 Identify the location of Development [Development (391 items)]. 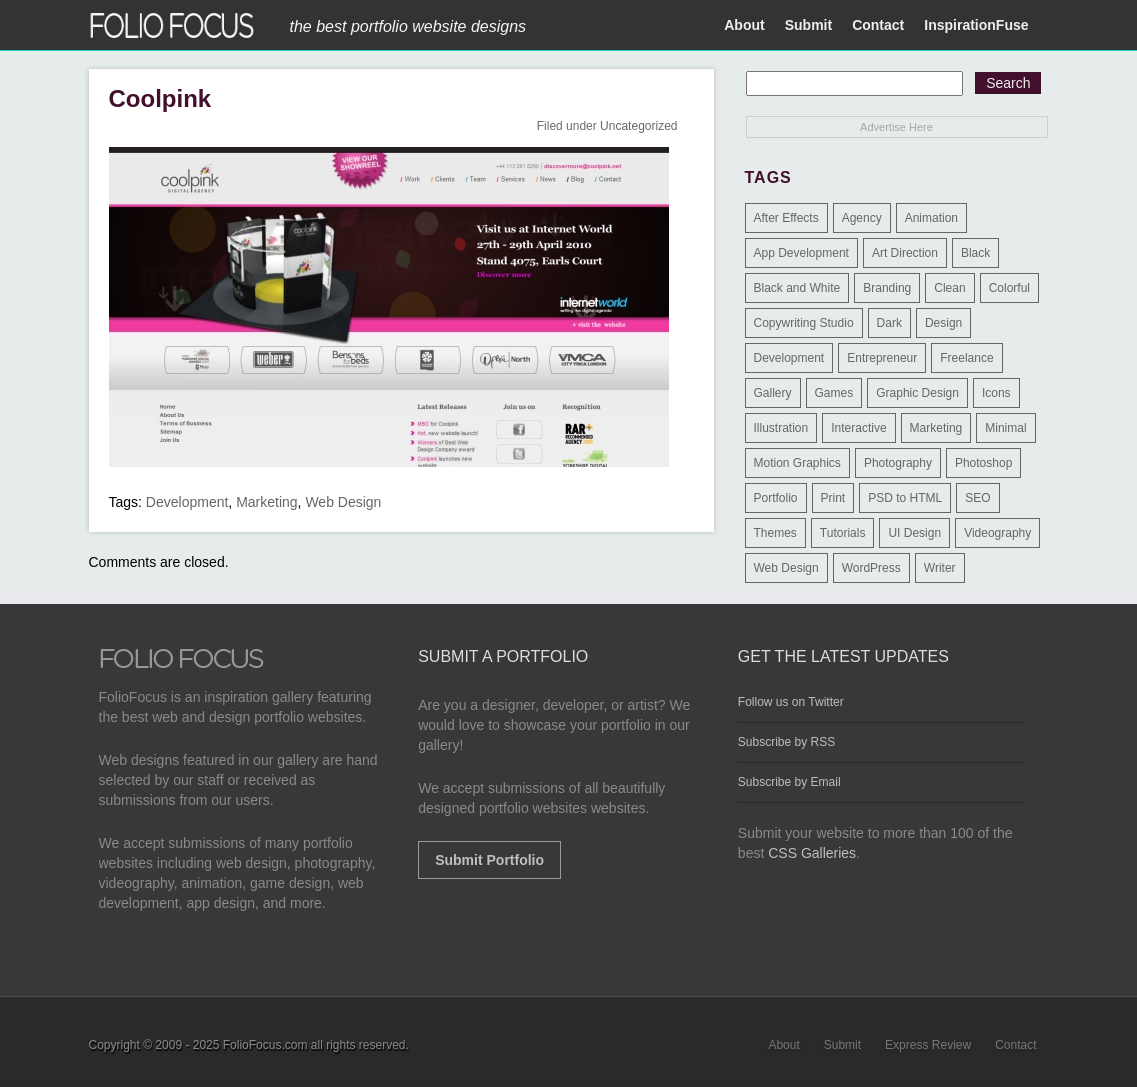
(789, 358).